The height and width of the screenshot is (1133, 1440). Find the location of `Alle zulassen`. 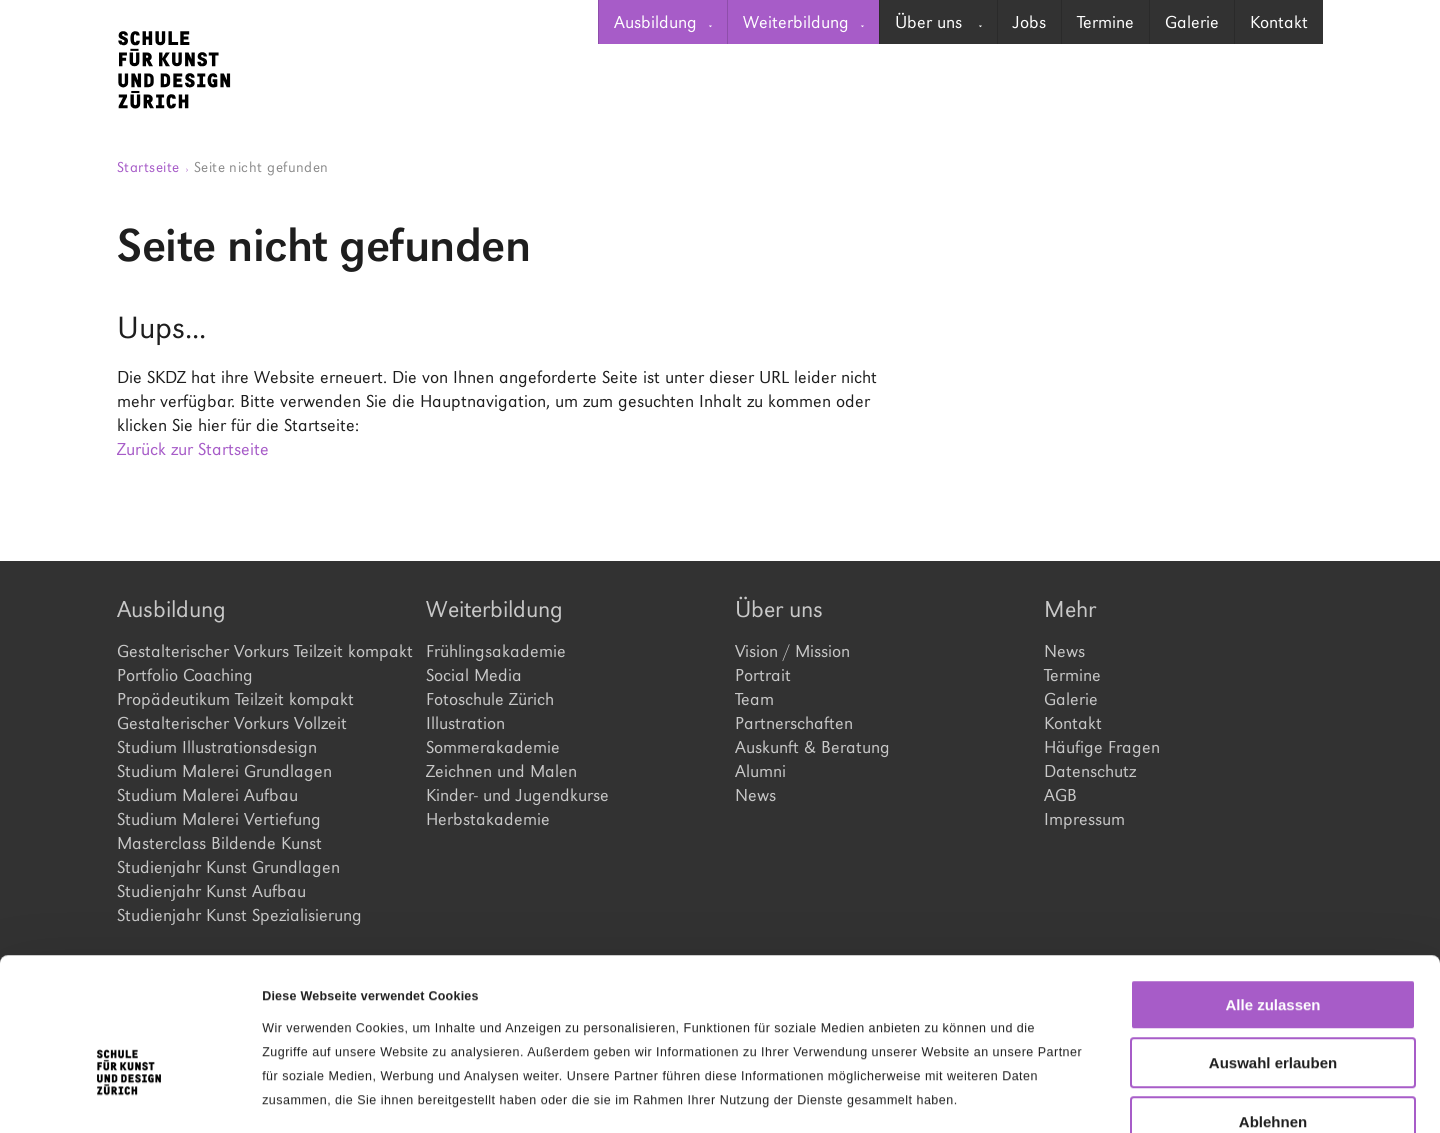

Alle zulassen is located at coordinates (1272, 888).